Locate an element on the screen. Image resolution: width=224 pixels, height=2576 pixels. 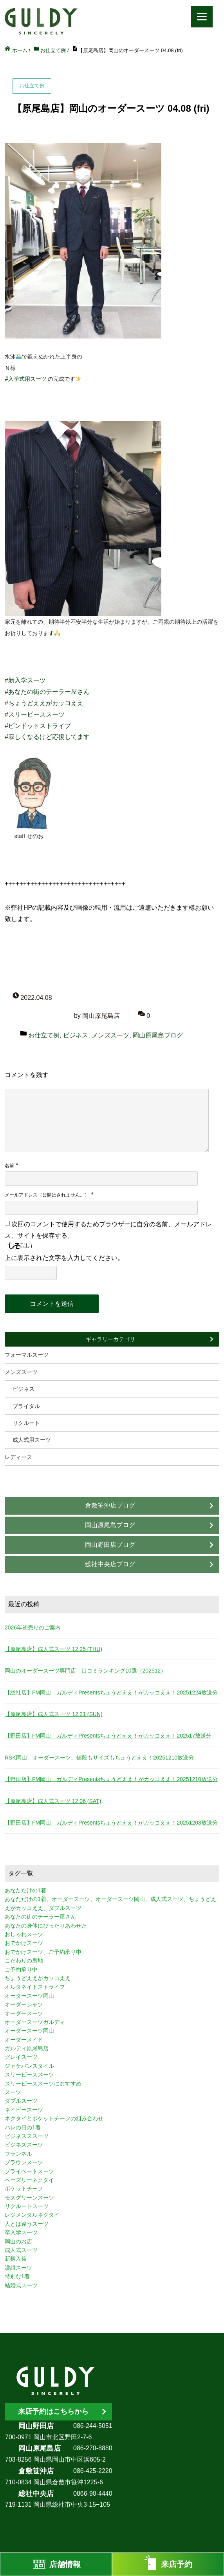
#新入学スーツ is located at coordinates (25, 680).